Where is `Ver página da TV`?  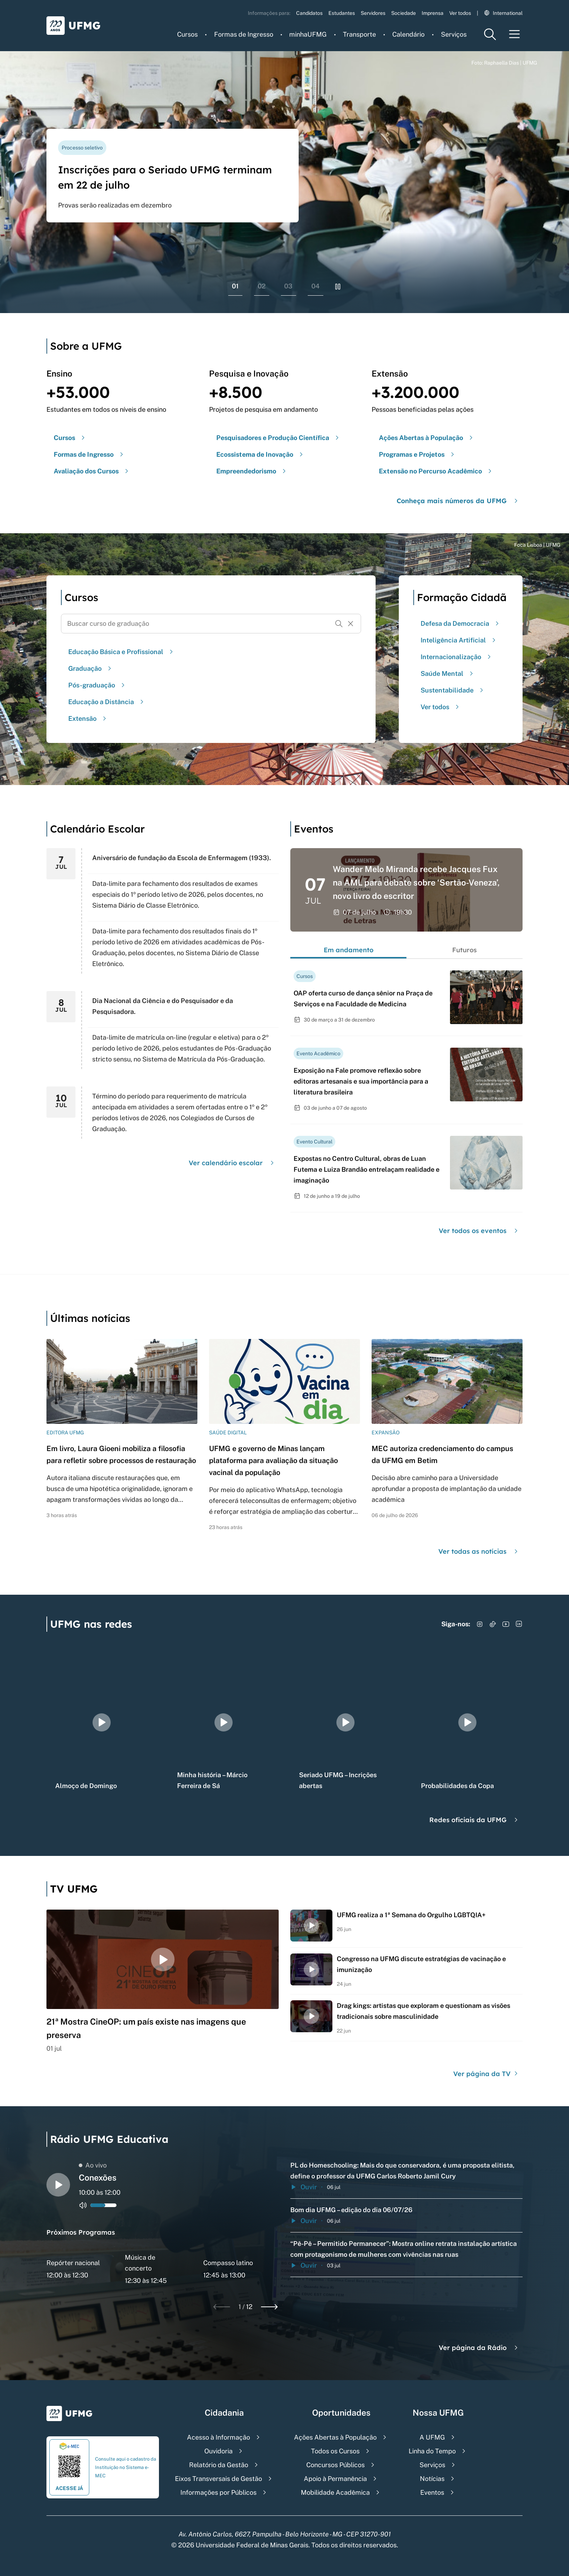 Ver página da TV is located at coordinates (486, 2074).